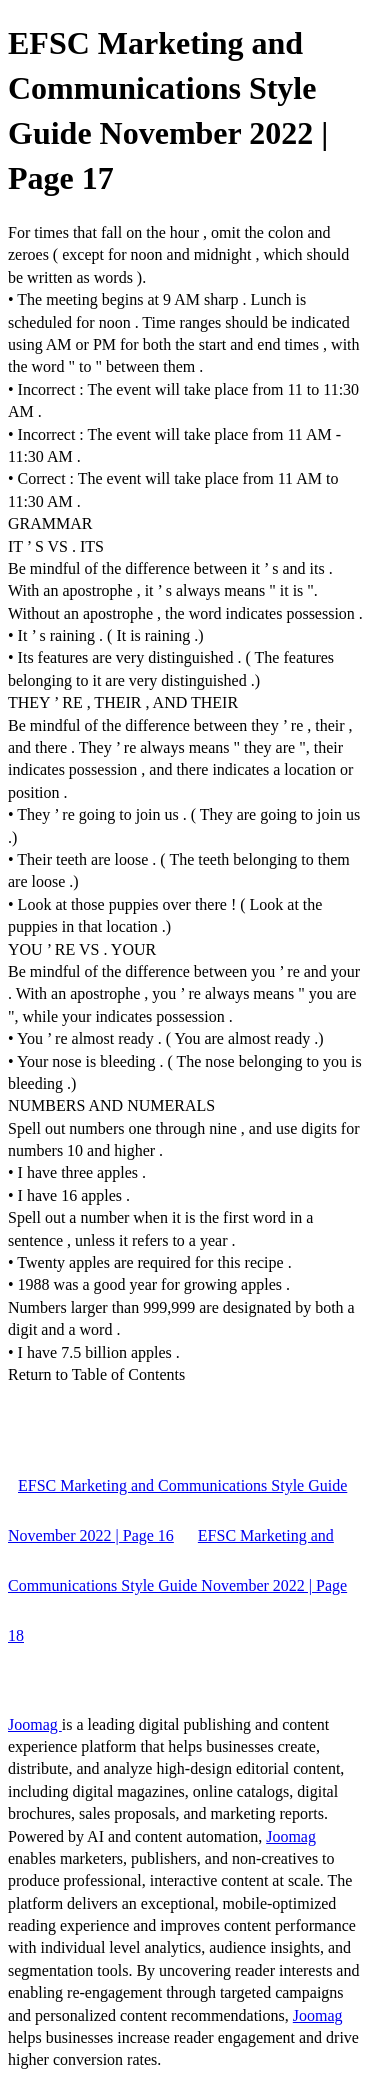 This screenshot has width=375, height=2080. Describe the element at coordinates (35, 1724) in the screenshot. I see `Joomag` at that location.